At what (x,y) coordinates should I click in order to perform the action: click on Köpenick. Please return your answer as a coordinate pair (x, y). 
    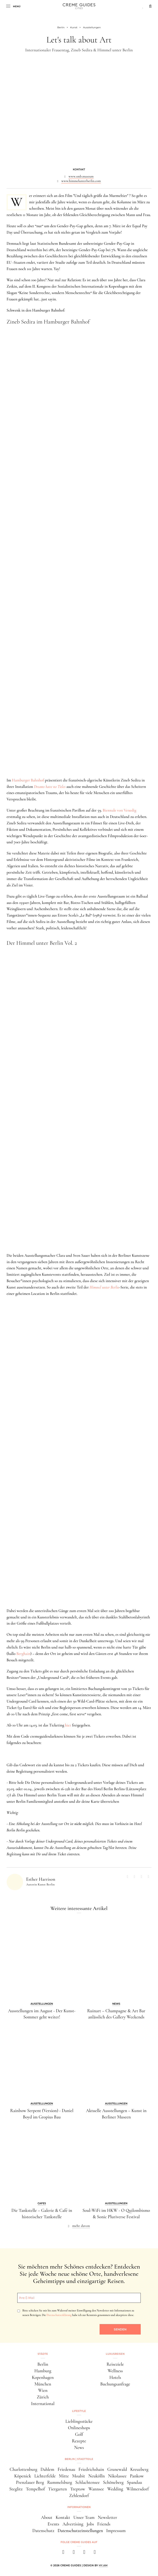
    Looking at the image, I should click on (22, 2476).